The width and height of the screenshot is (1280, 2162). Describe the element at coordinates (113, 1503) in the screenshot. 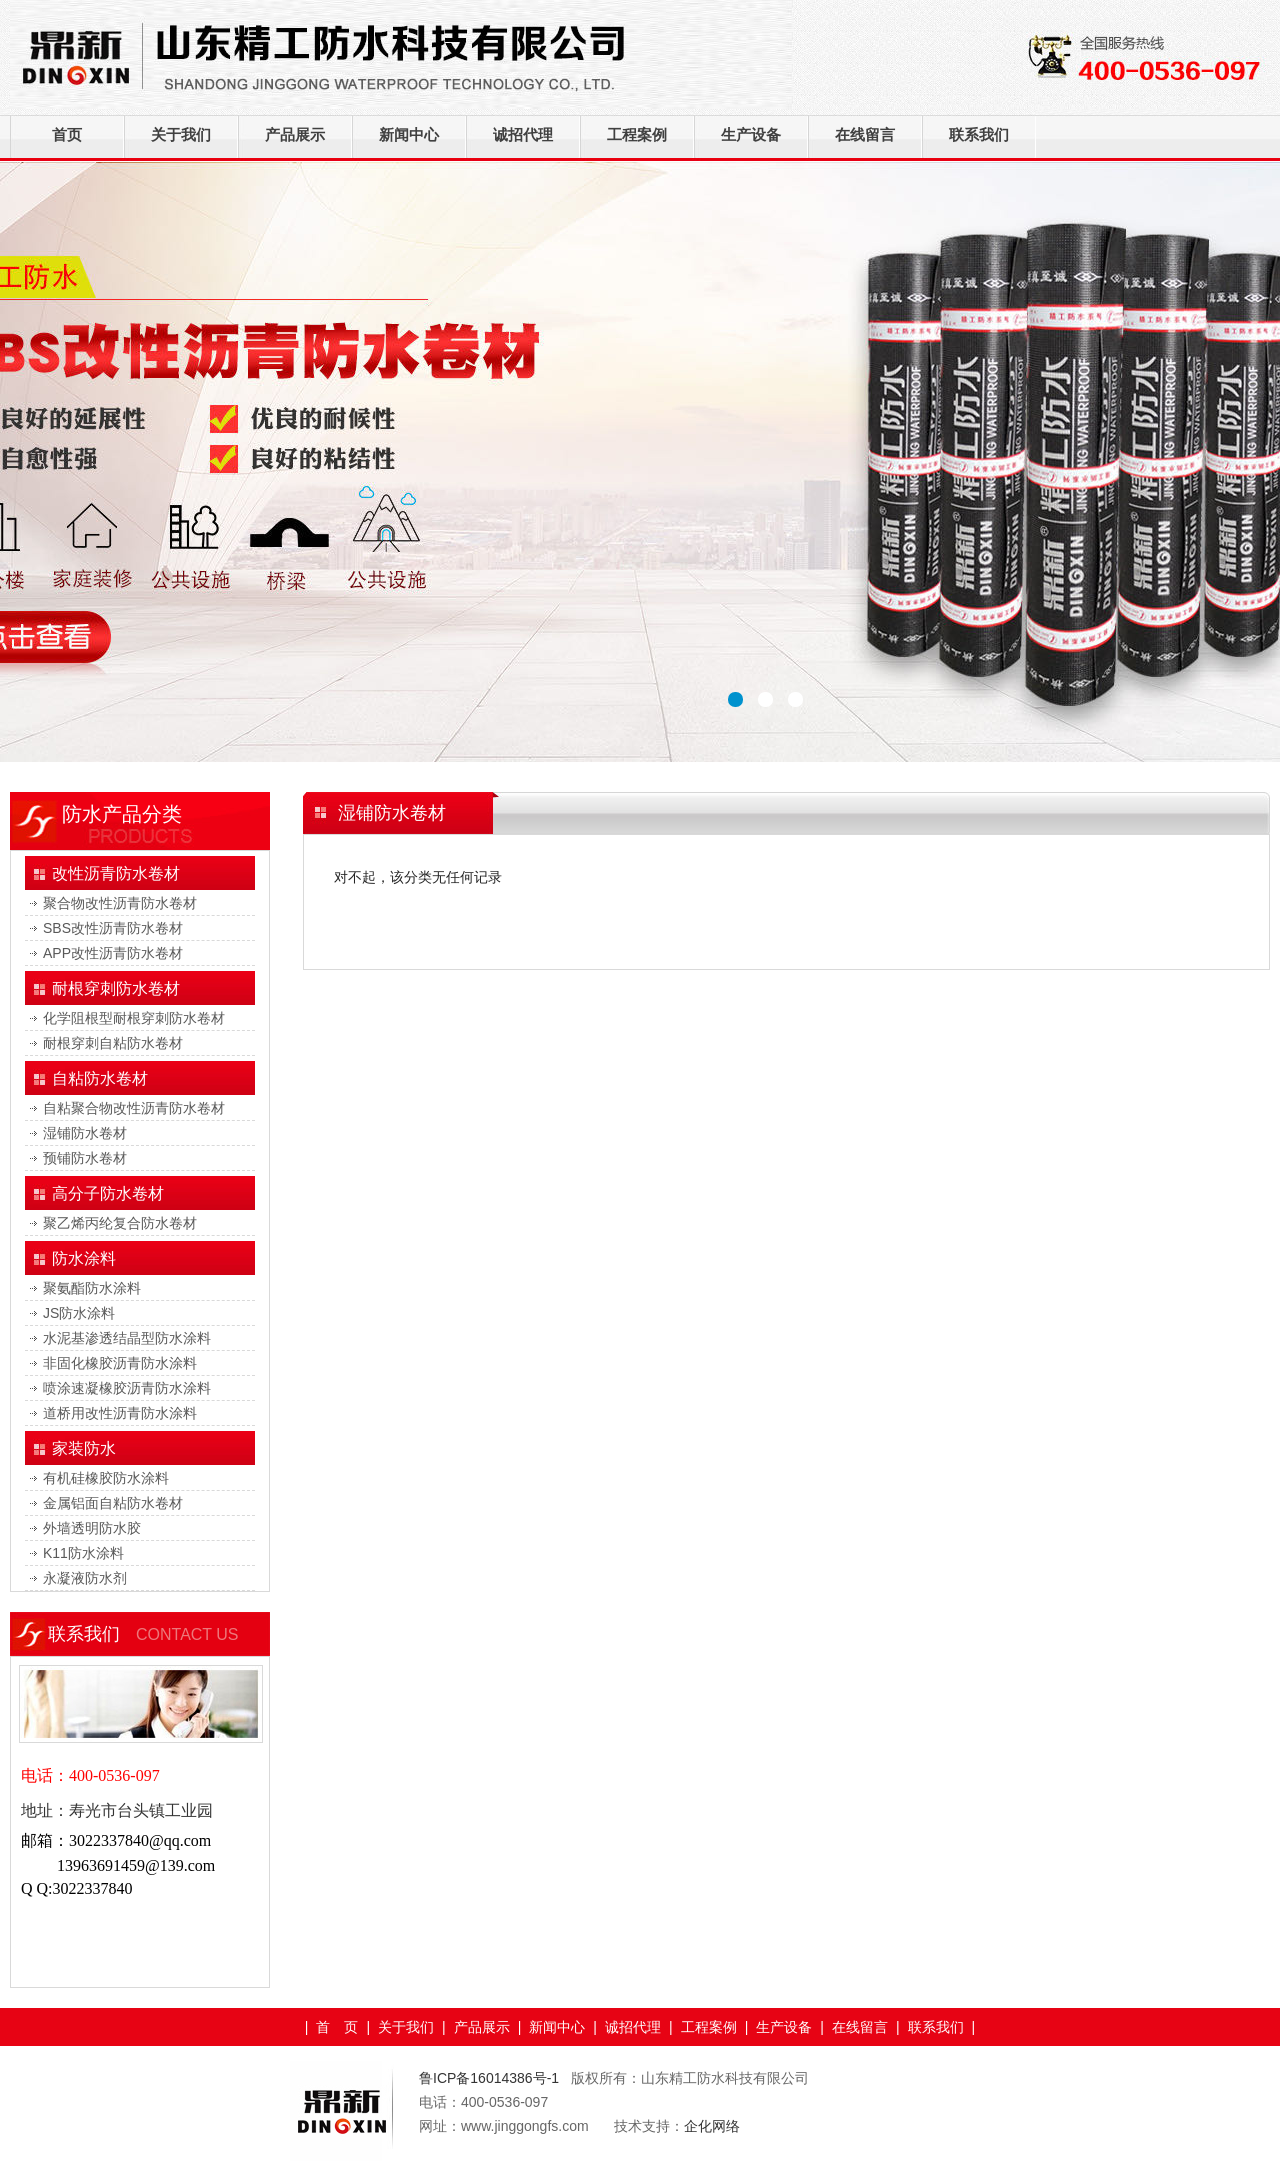

I see `金属铝面自粘防水卷材` at that location.